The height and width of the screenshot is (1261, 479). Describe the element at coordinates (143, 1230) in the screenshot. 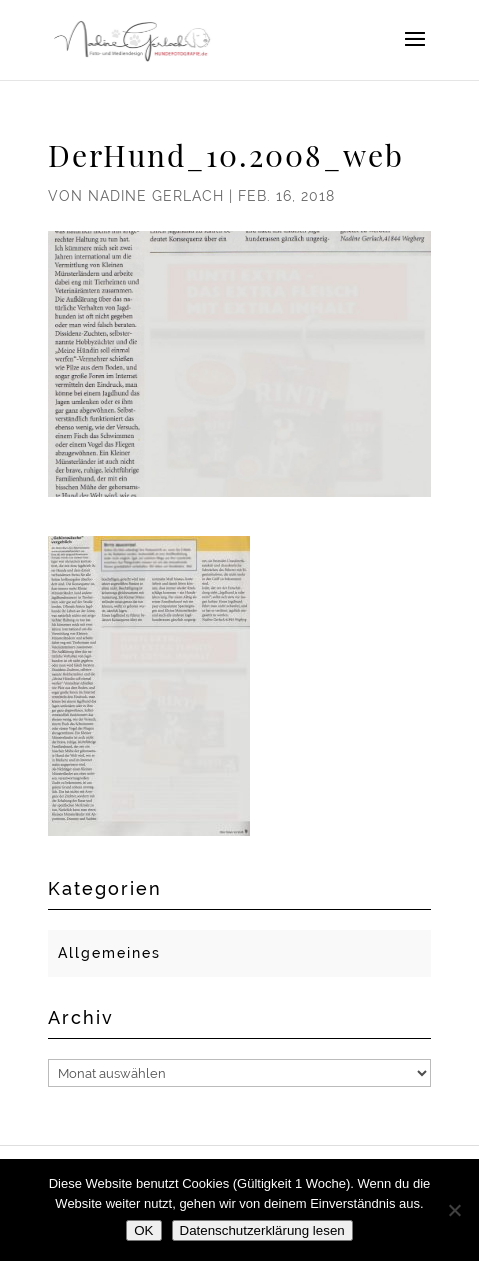

I see `OK` at that location.